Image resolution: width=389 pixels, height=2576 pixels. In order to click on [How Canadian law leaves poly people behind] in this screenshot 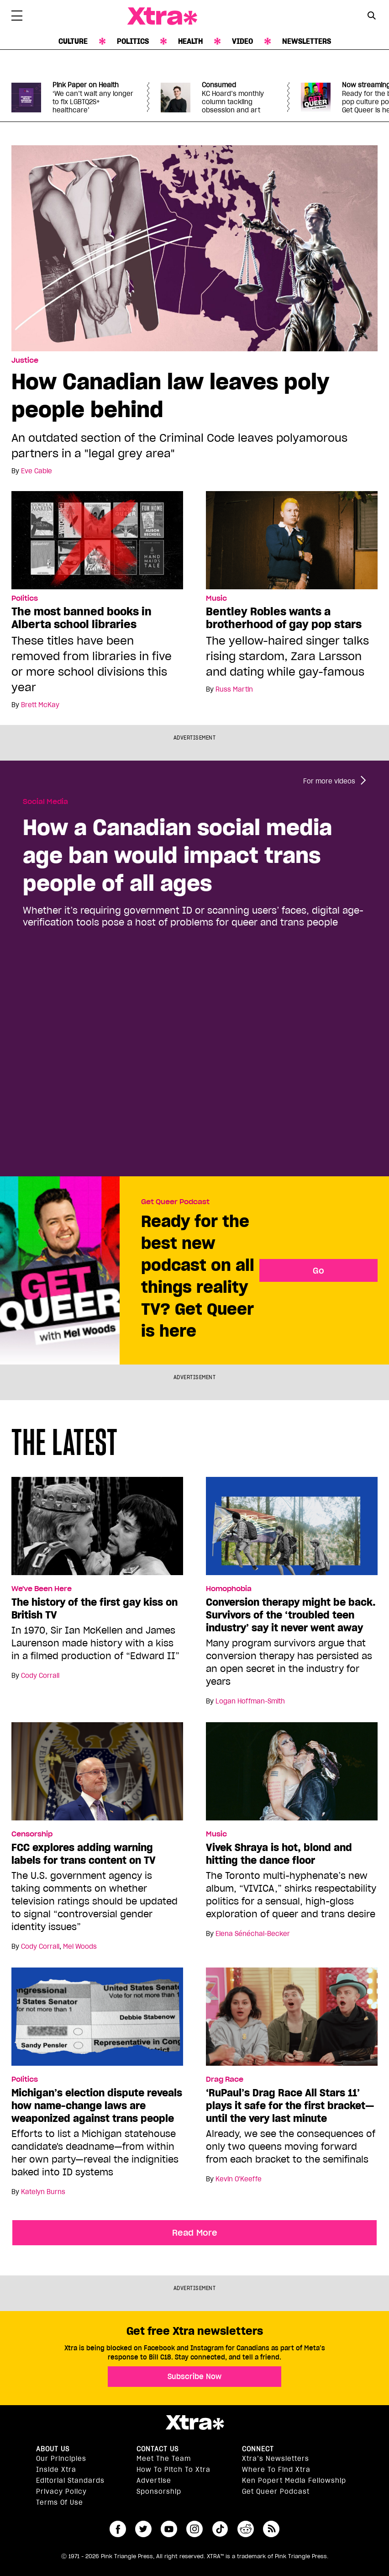, I will do `click(194, 247)`.